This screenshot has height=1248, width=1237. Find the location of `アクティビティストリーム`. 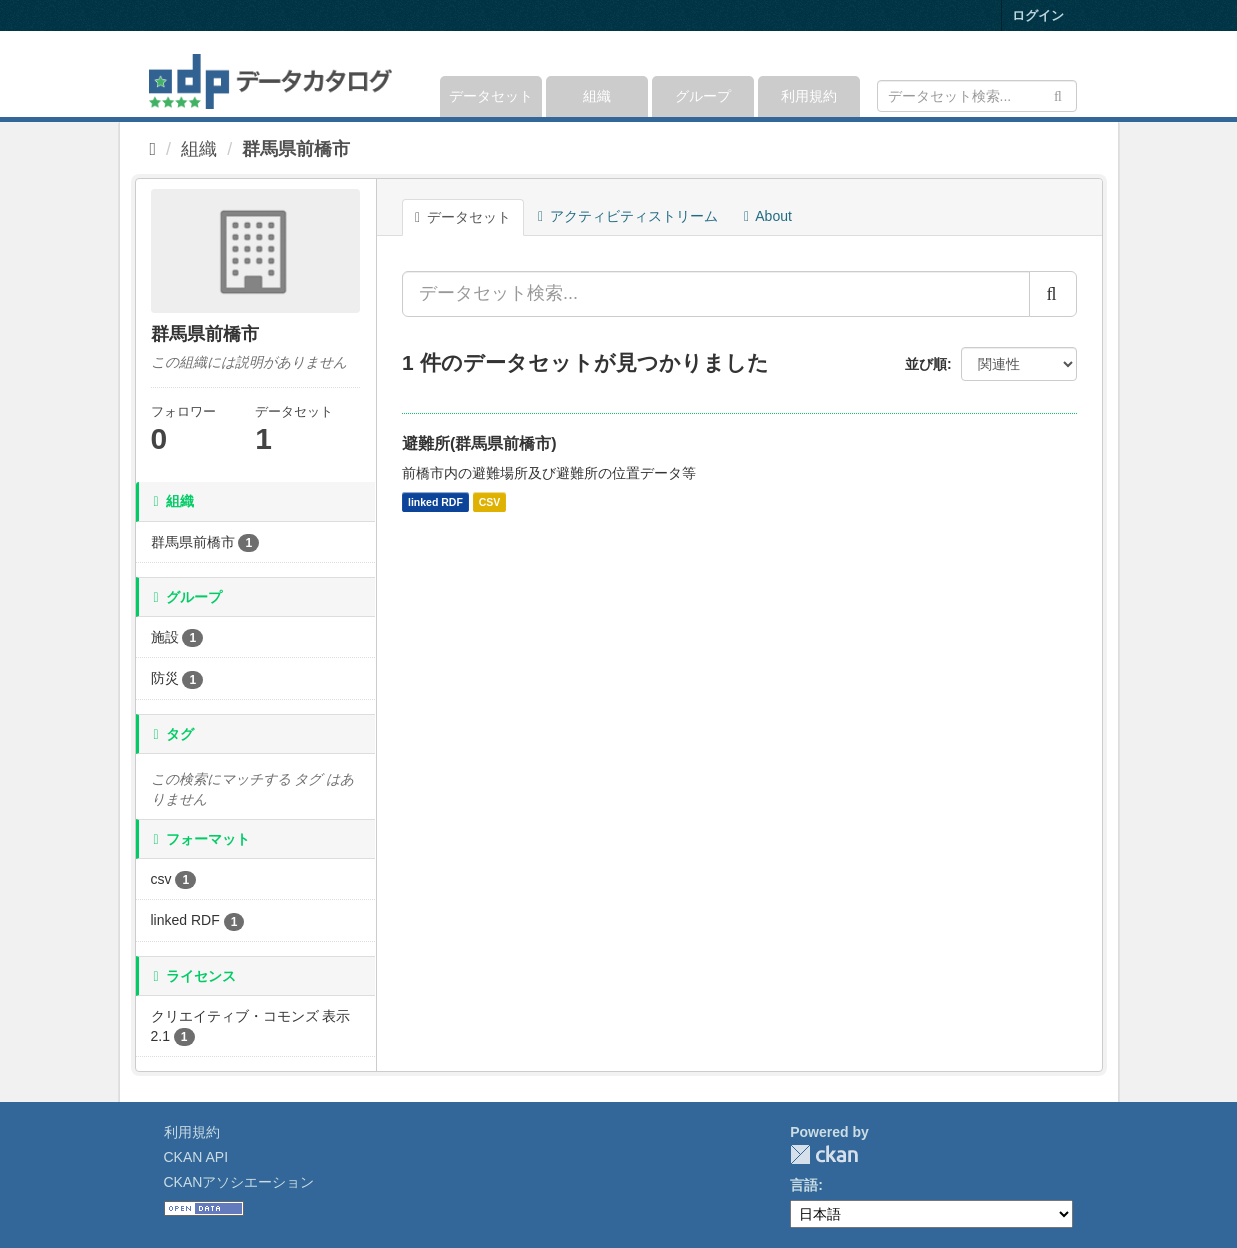

アクティビティストリーム is located at coordinates (628, 216).